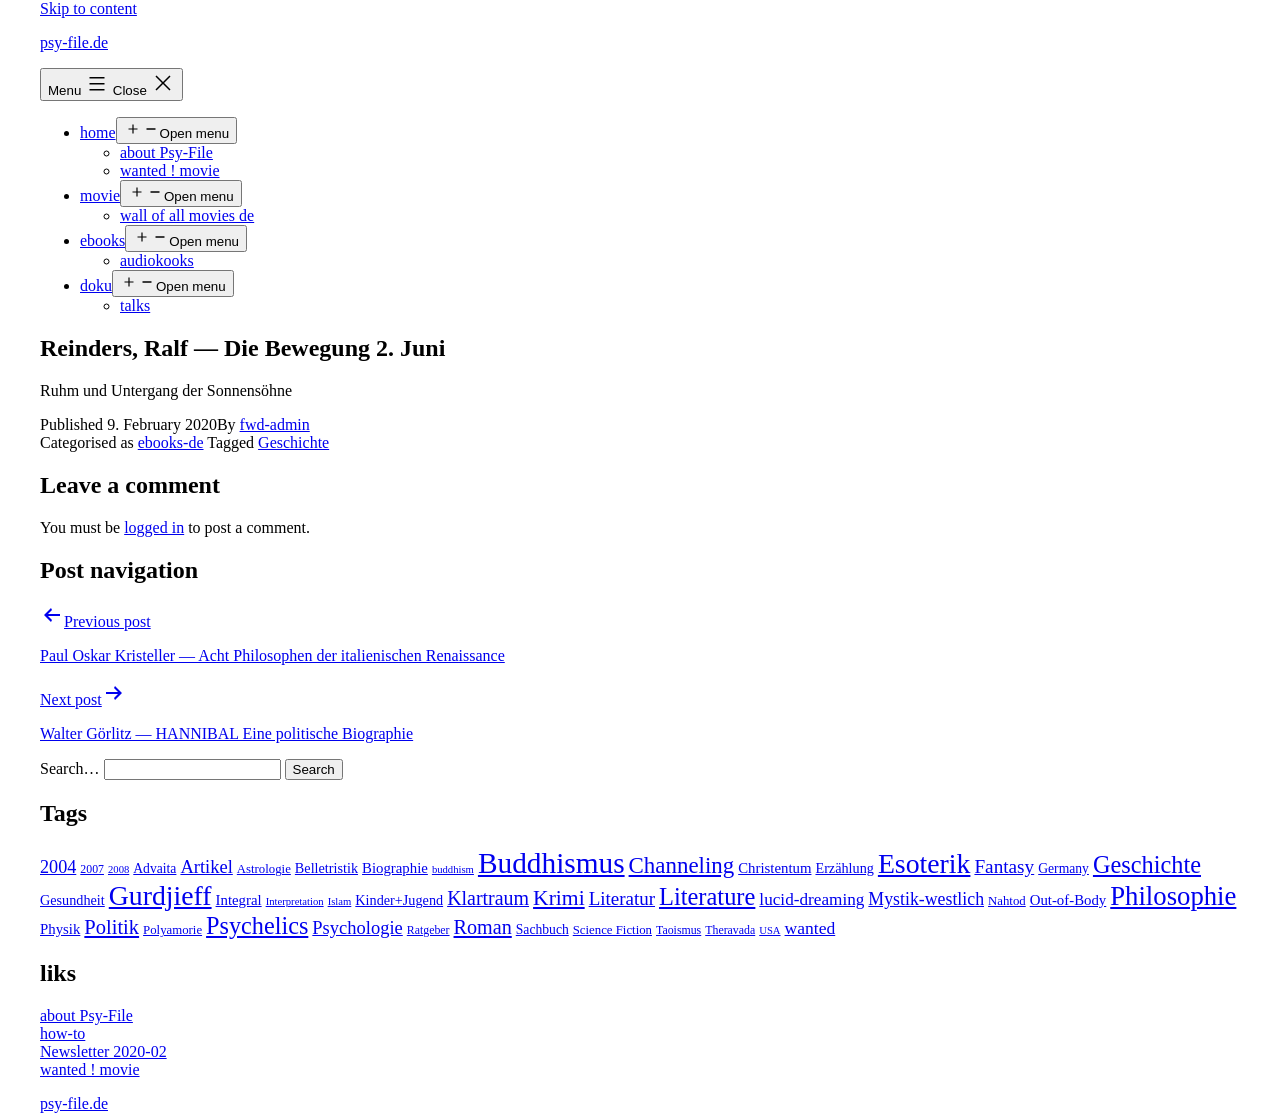 The image size is (1280, 1113). I want to click on Channeling [Channeling (42 items)], so click(682, 865).